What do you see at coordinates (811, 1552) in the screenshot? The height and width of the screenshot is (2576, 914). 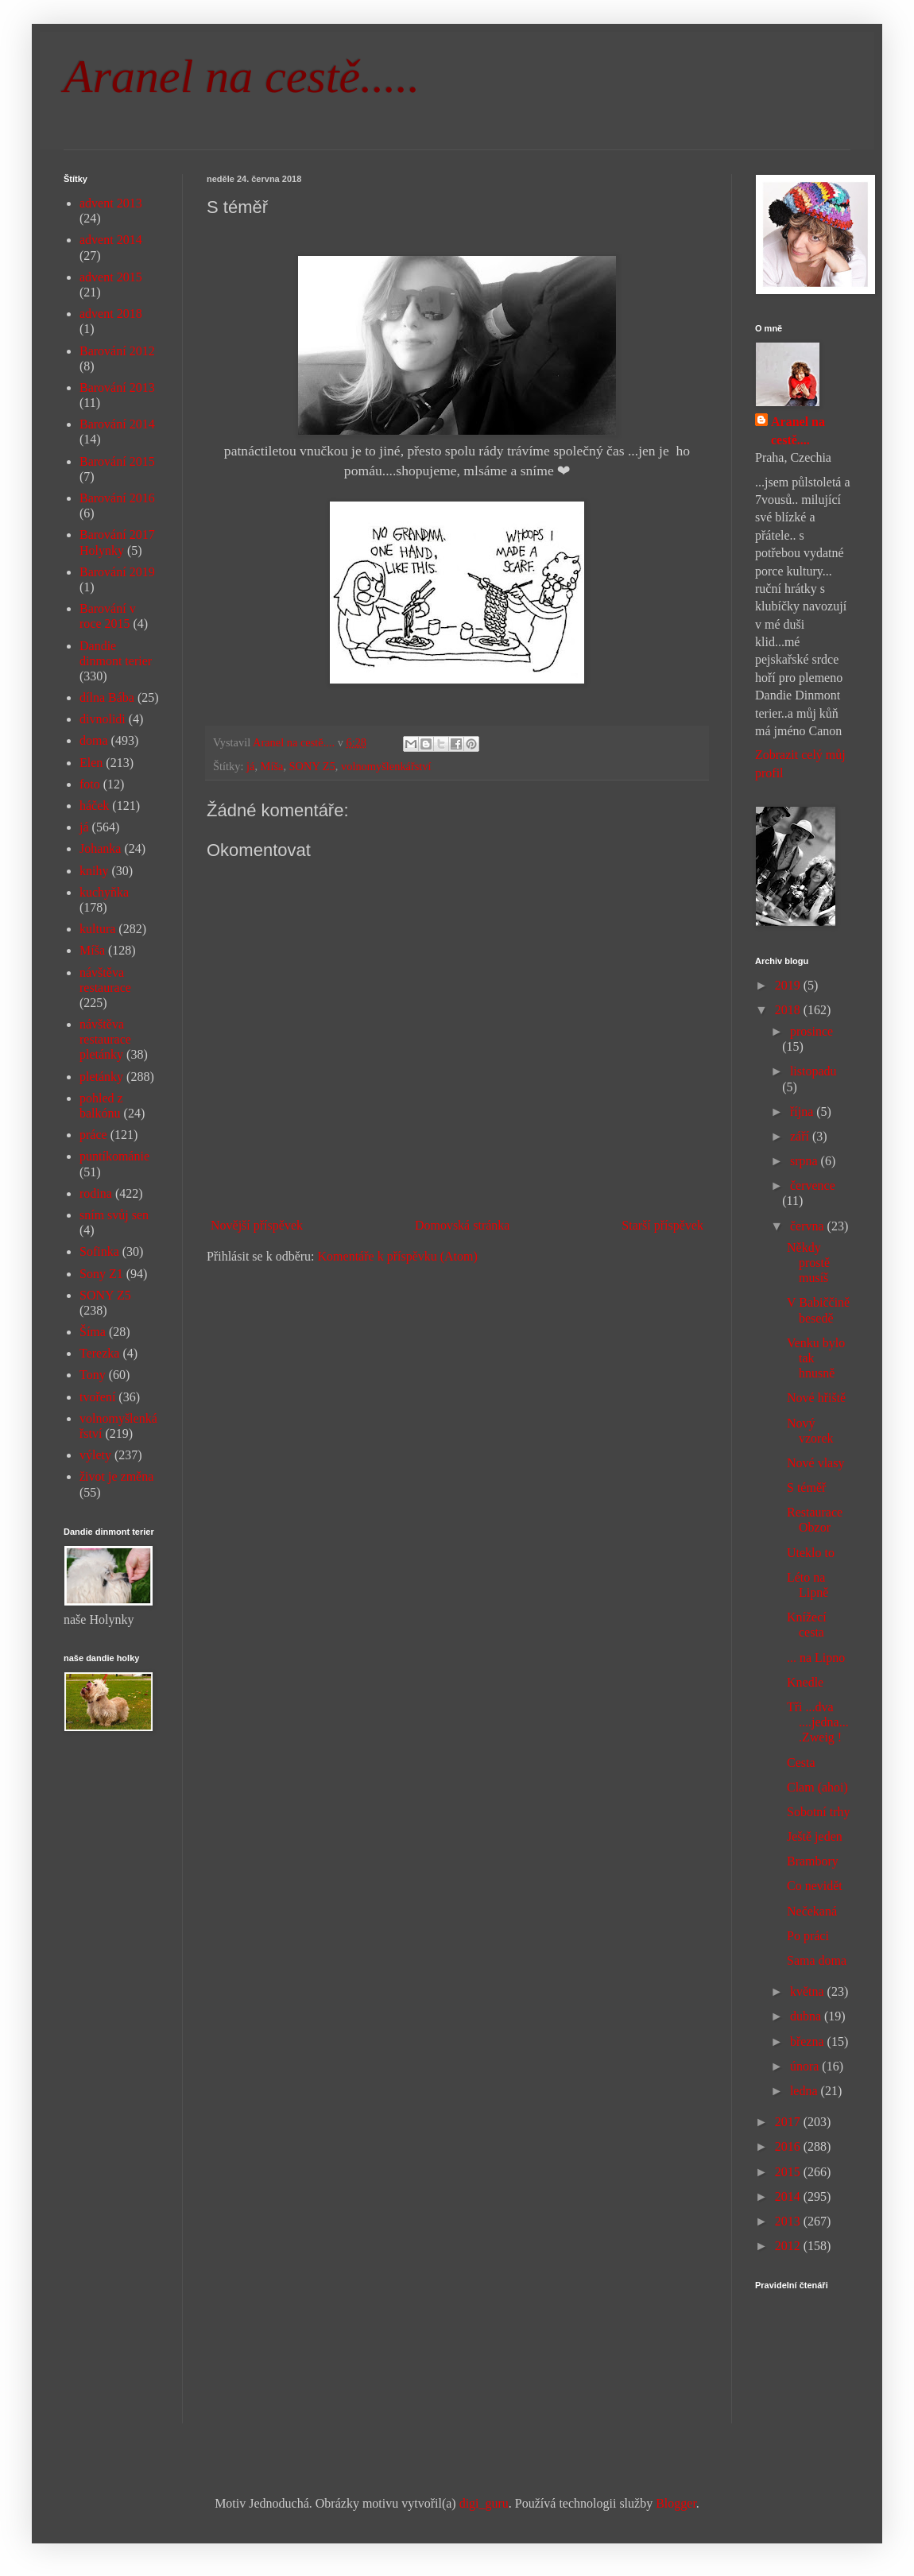 I see `Uteklo to` at bounding box center [811, 1552].